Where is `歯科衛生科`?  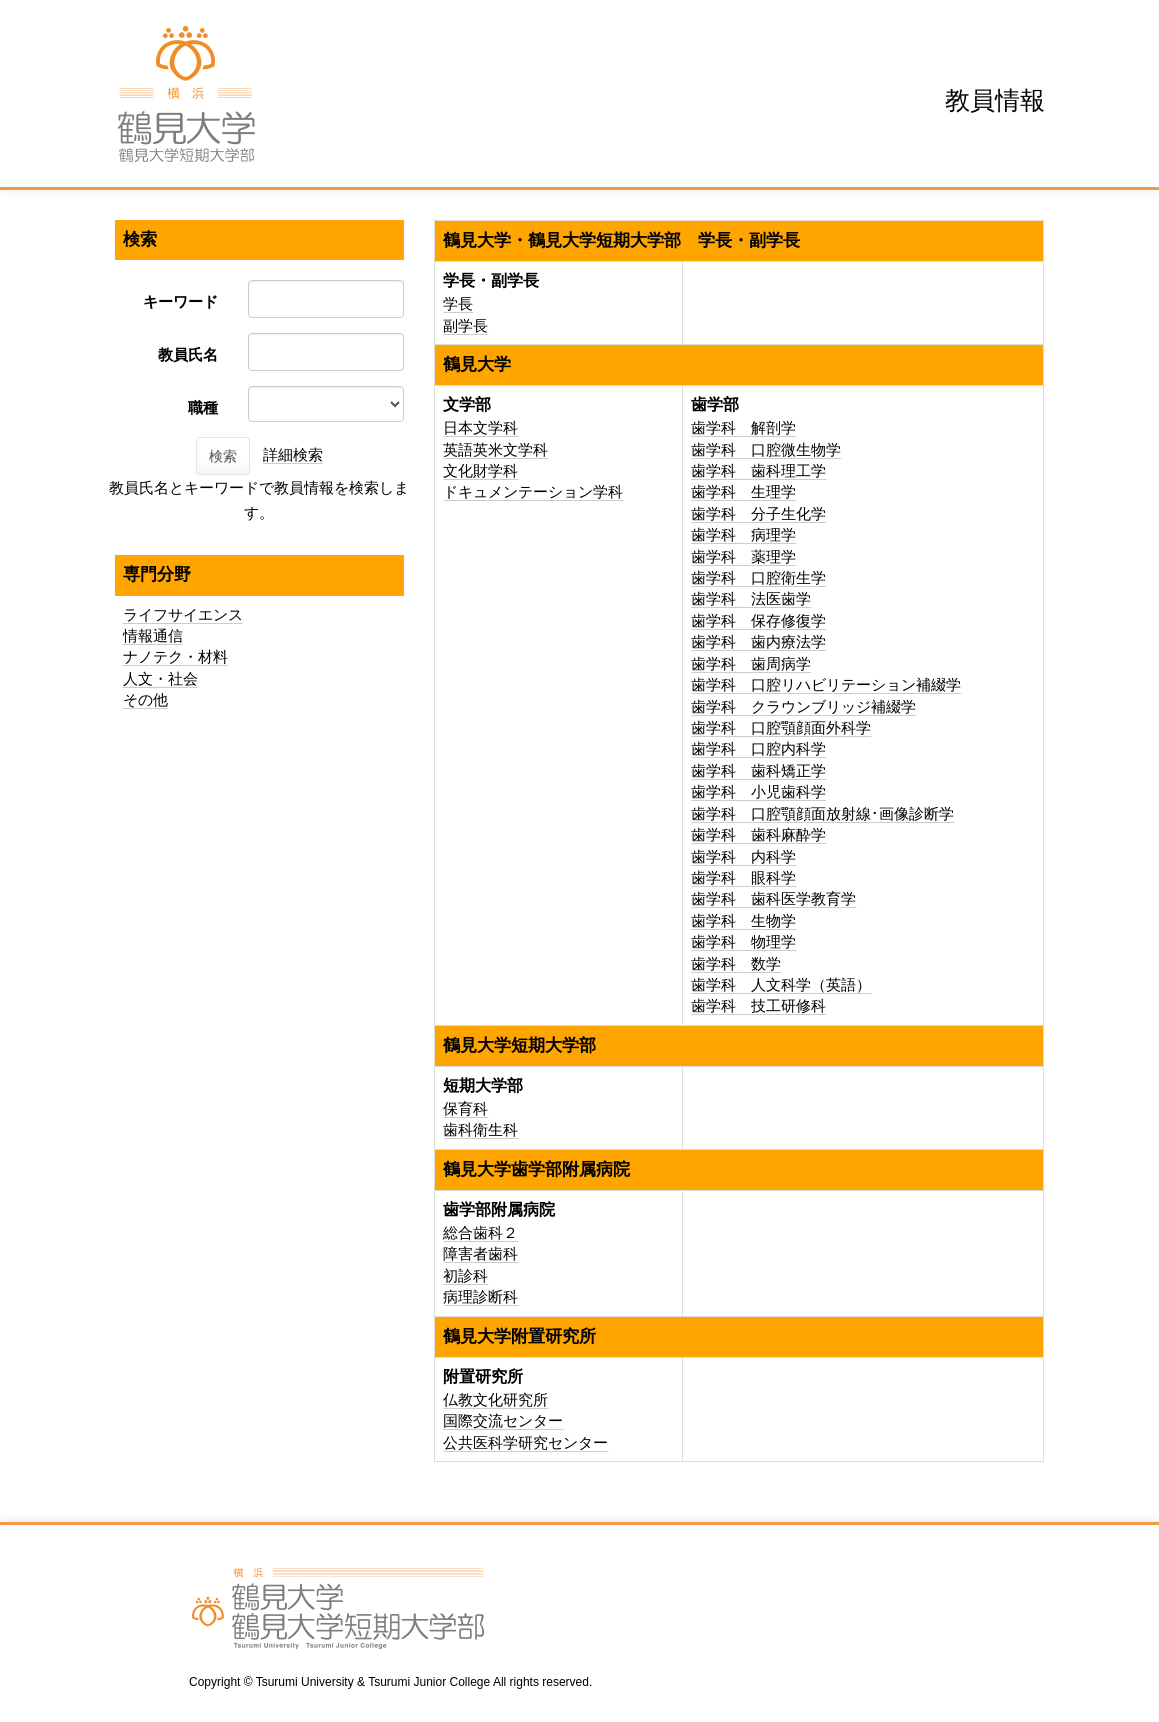 歯科衛生科 is located at coordinates (480, 1129).